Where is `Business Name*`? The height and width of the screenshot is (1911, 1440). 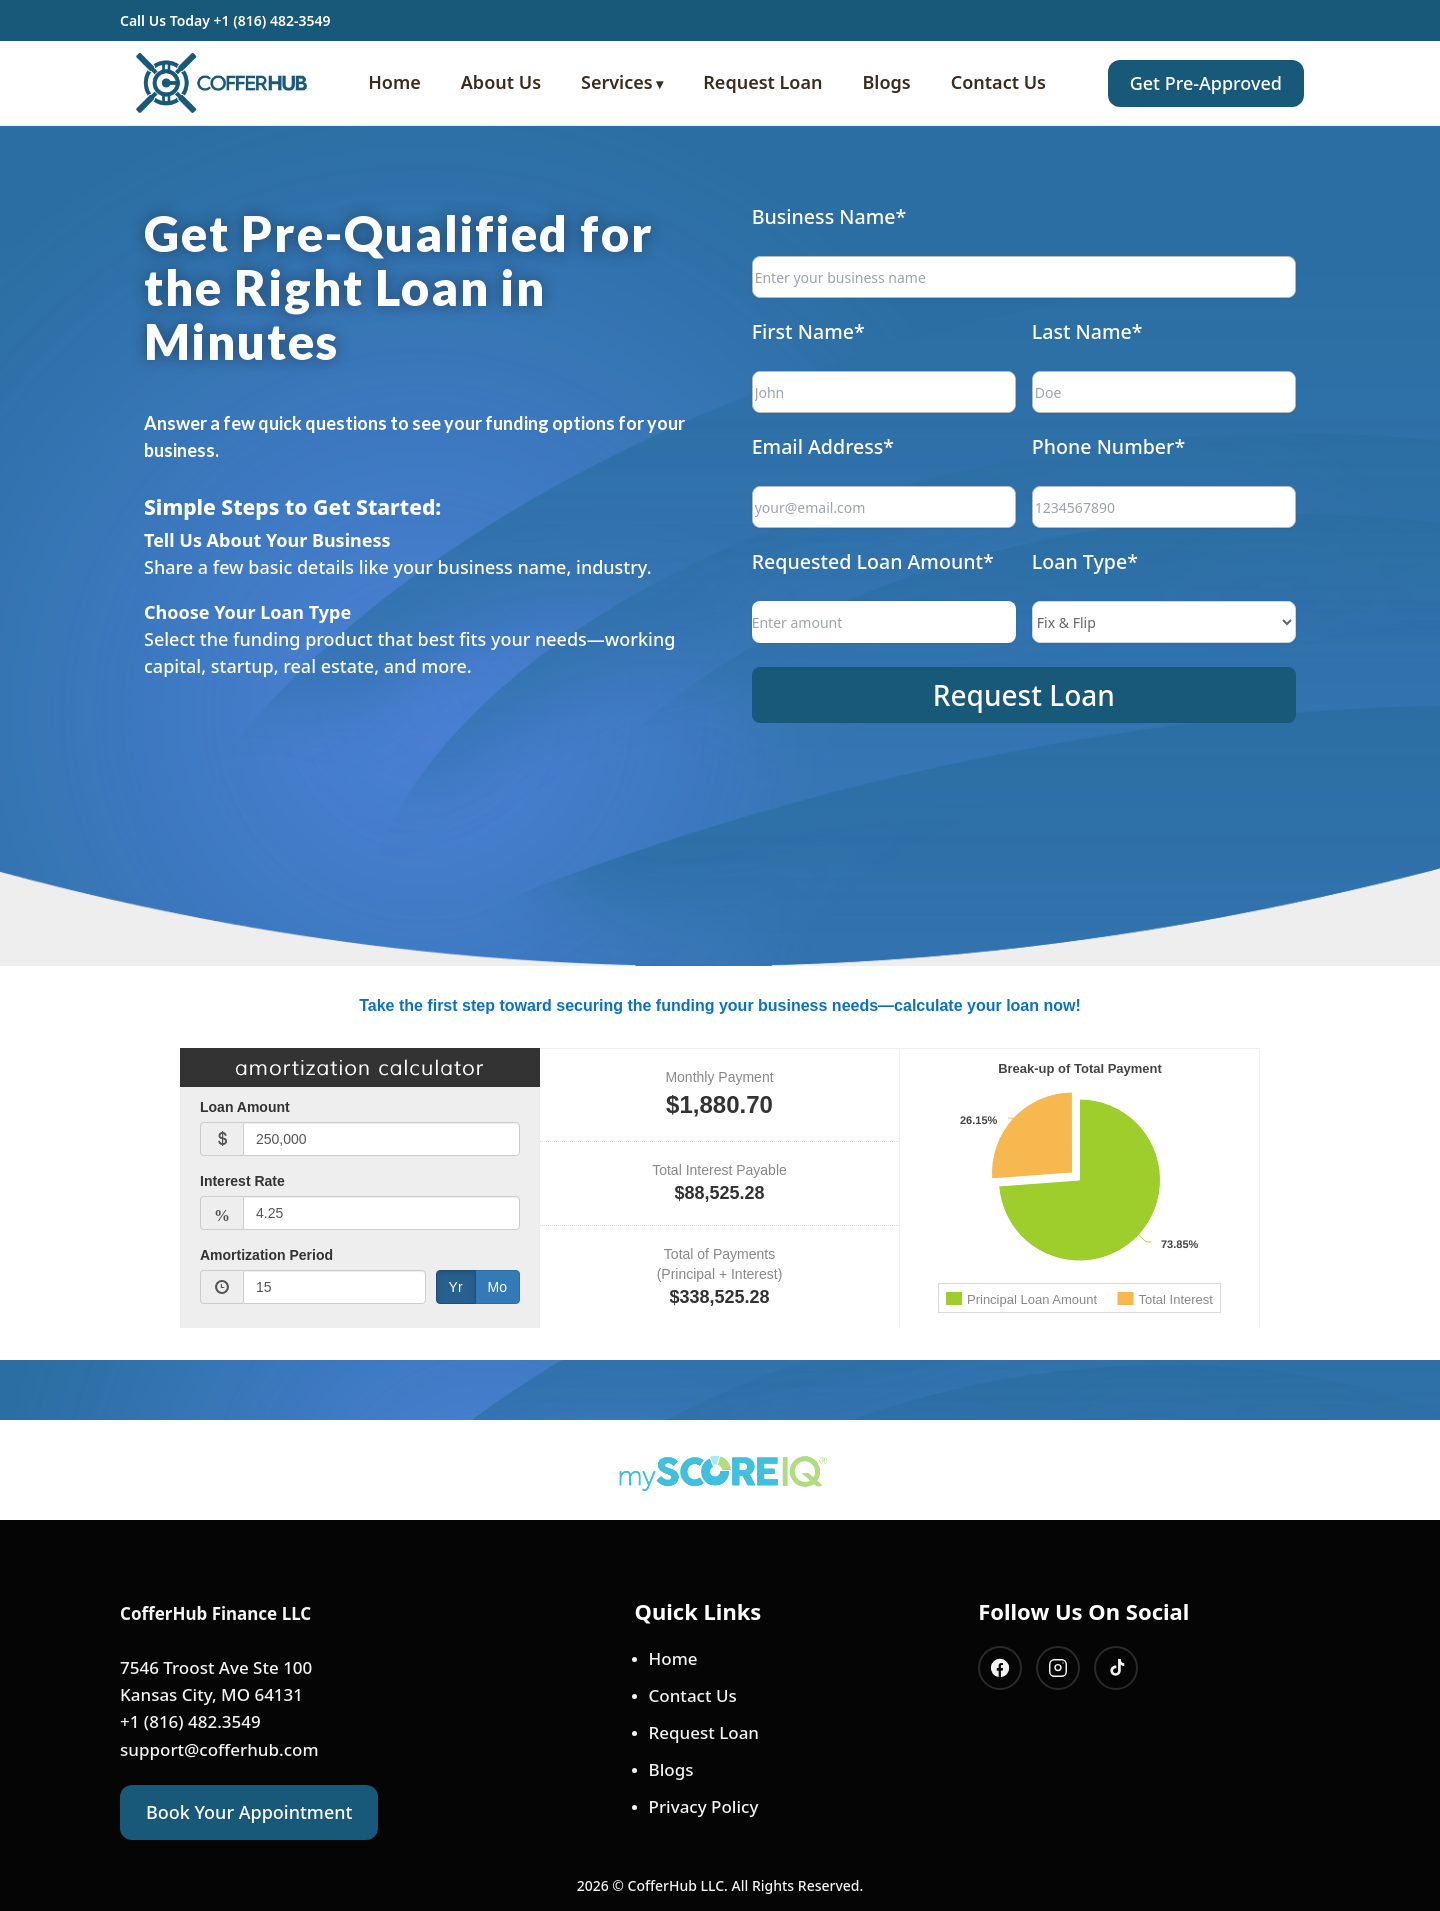 Business Name* is located at coordinates (859, 257).